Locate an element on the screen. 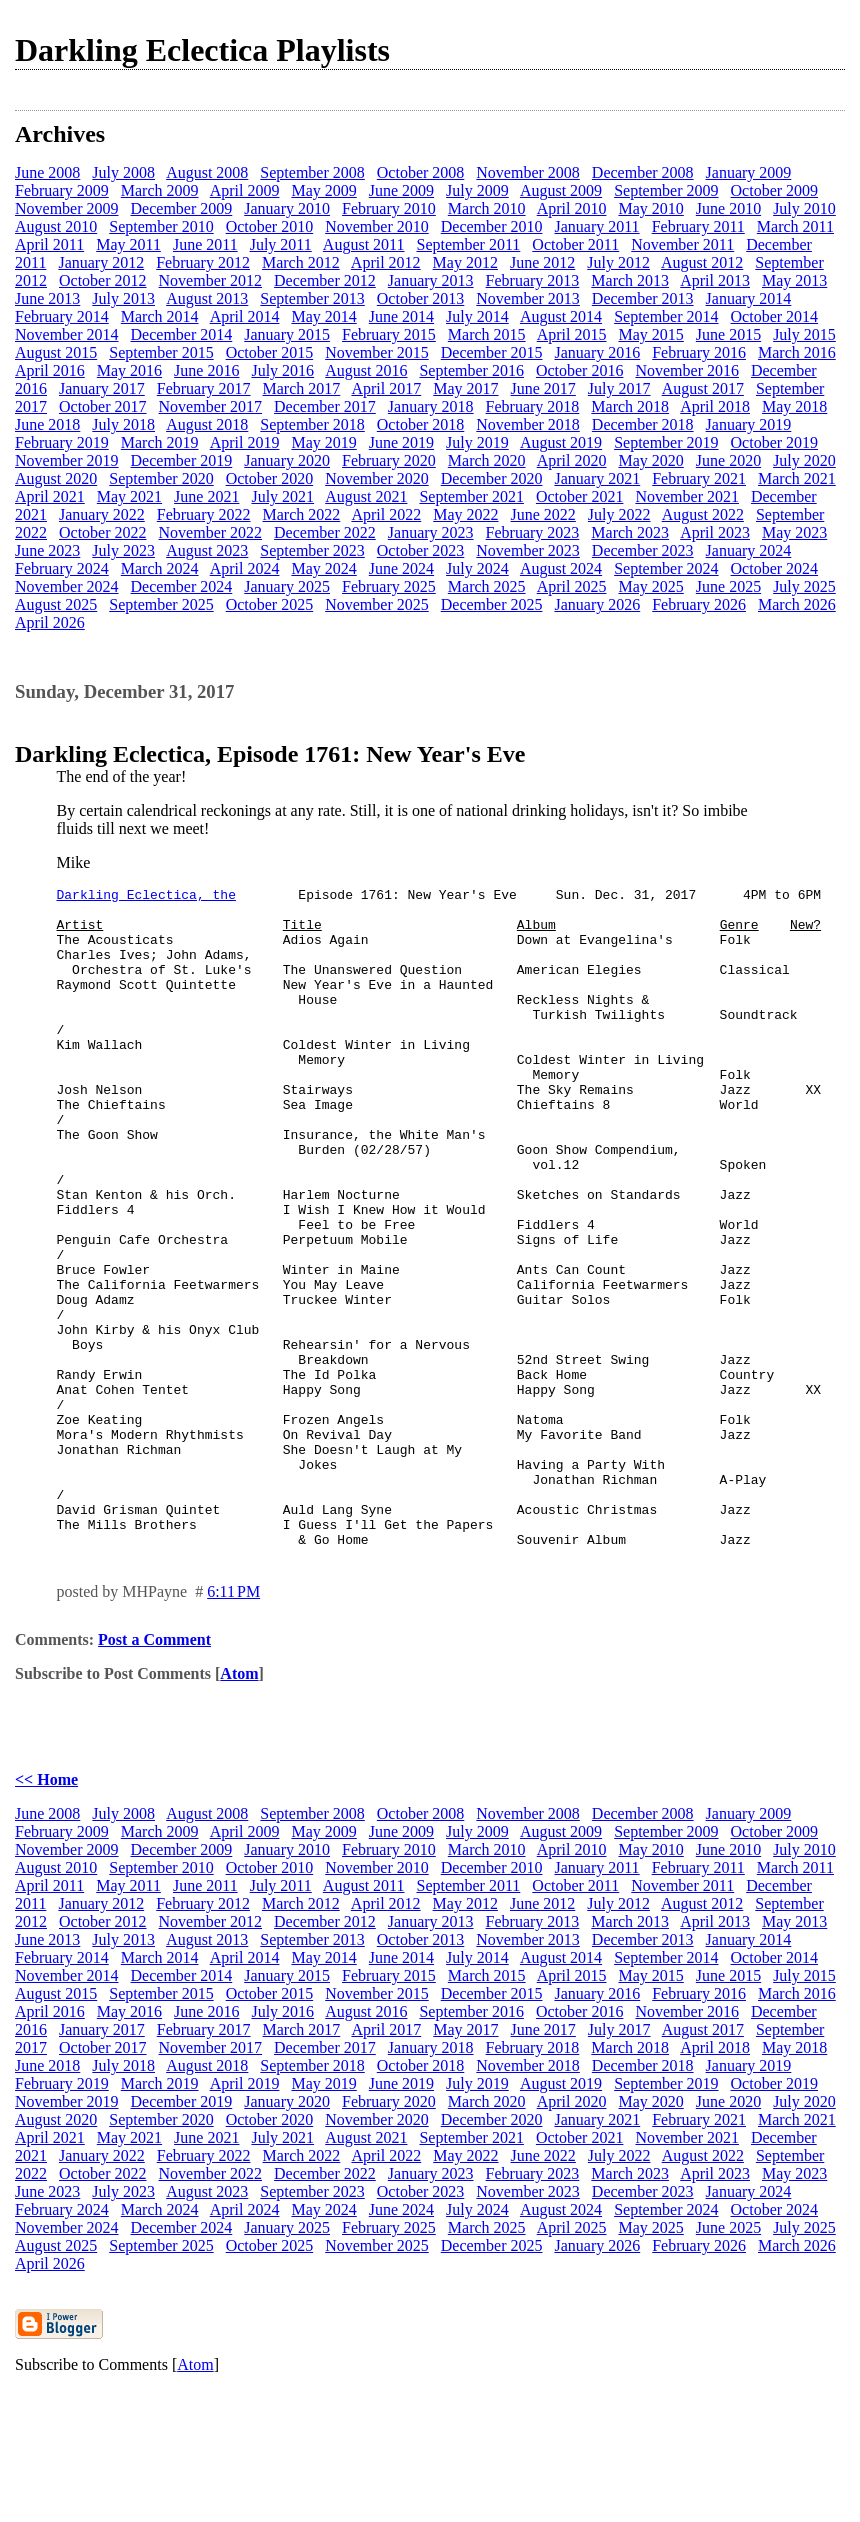 The height and width of the screenshot is (2522, 860). December 2020 is located at coordinates (492, 478).